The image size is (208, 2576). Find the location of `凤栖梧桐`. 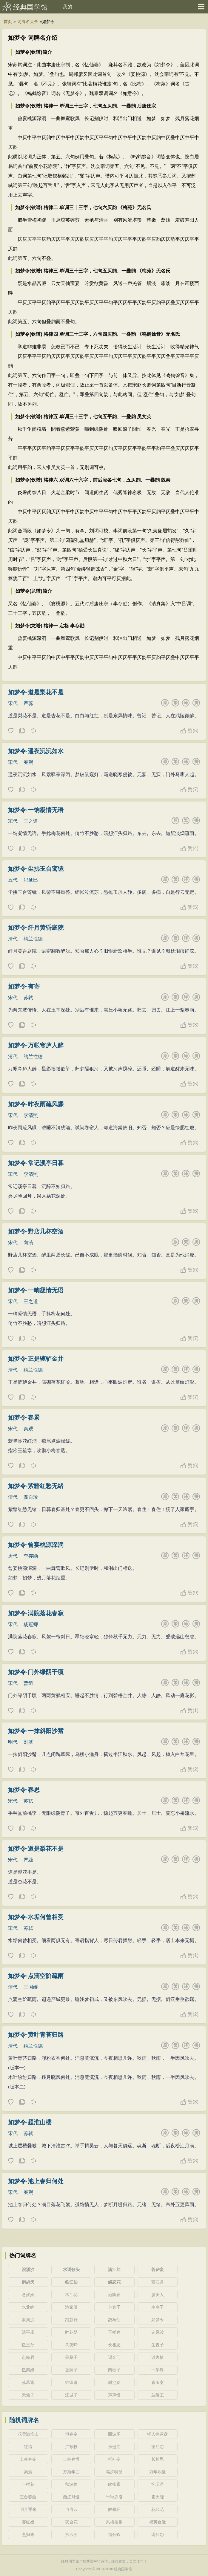

凤栖梧桐 is located at coordinates (114, 2522).